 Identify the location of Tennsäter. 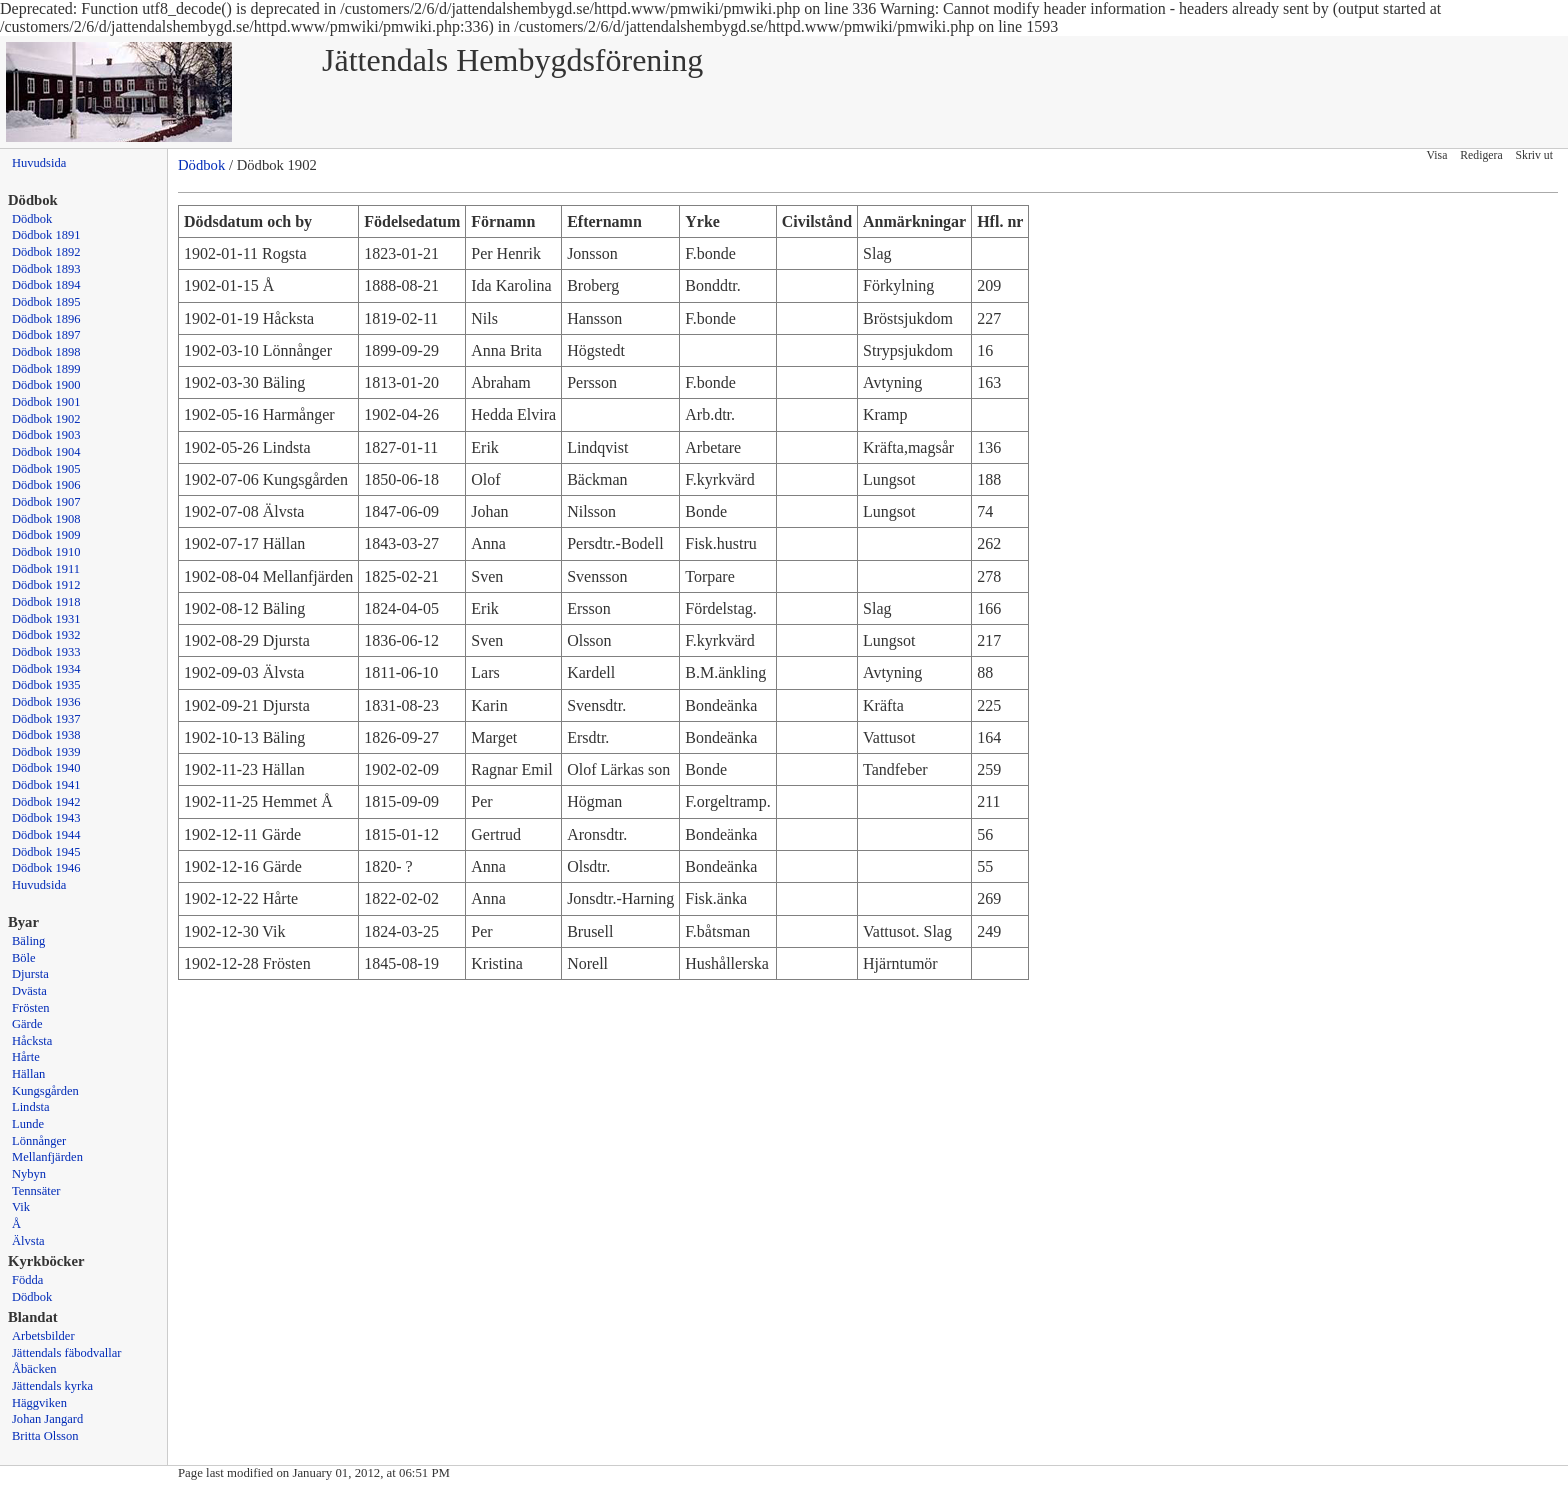
(36, 1191).